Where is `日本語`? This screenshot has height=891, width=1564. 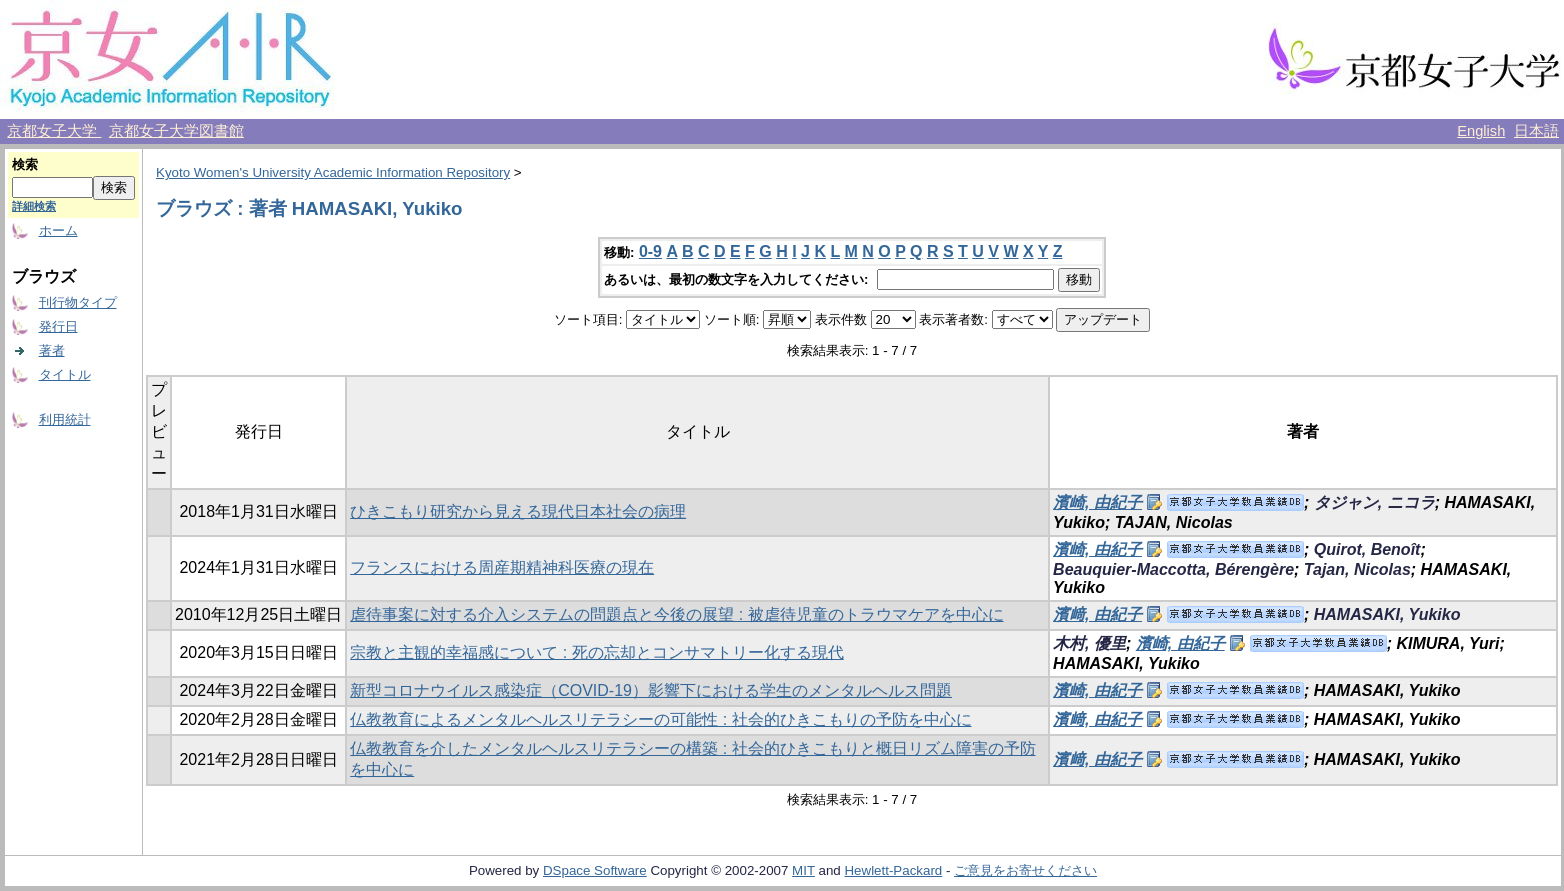
日本語 is located at coordinates (1536, 131).